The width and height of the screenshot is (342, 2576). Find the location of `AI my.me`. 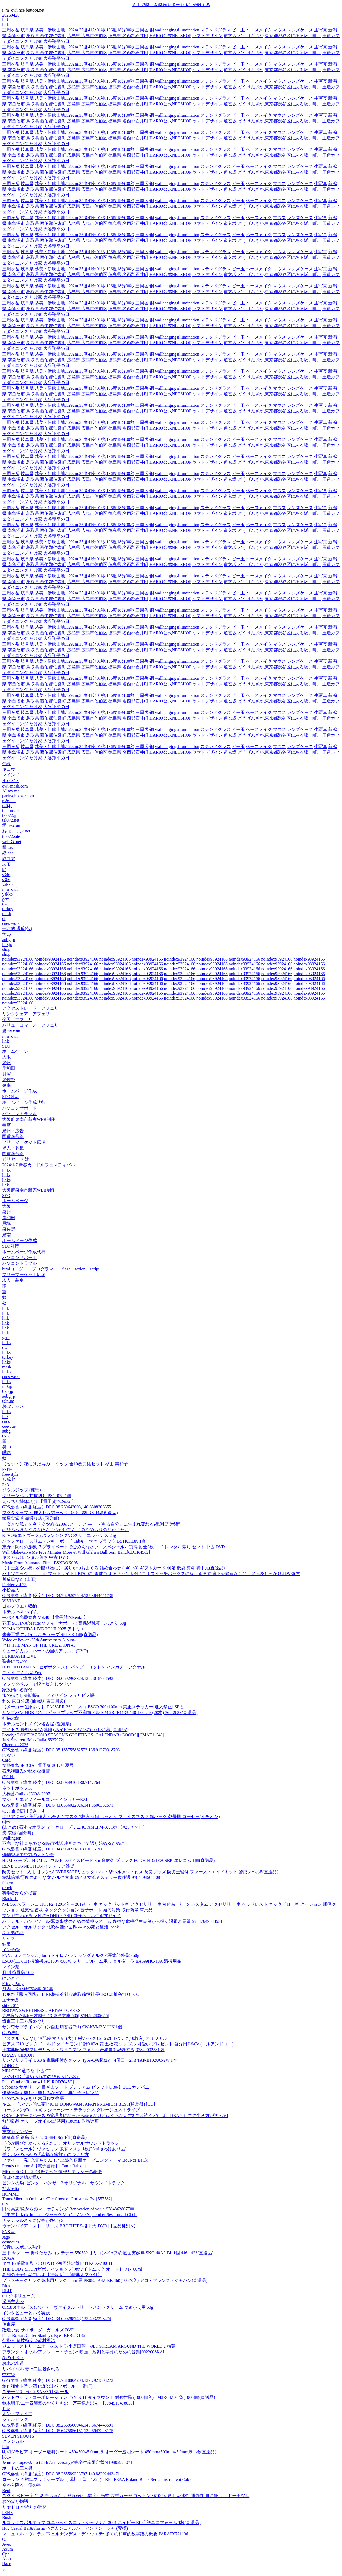

AI my.me is located at coordinates (10, 791).